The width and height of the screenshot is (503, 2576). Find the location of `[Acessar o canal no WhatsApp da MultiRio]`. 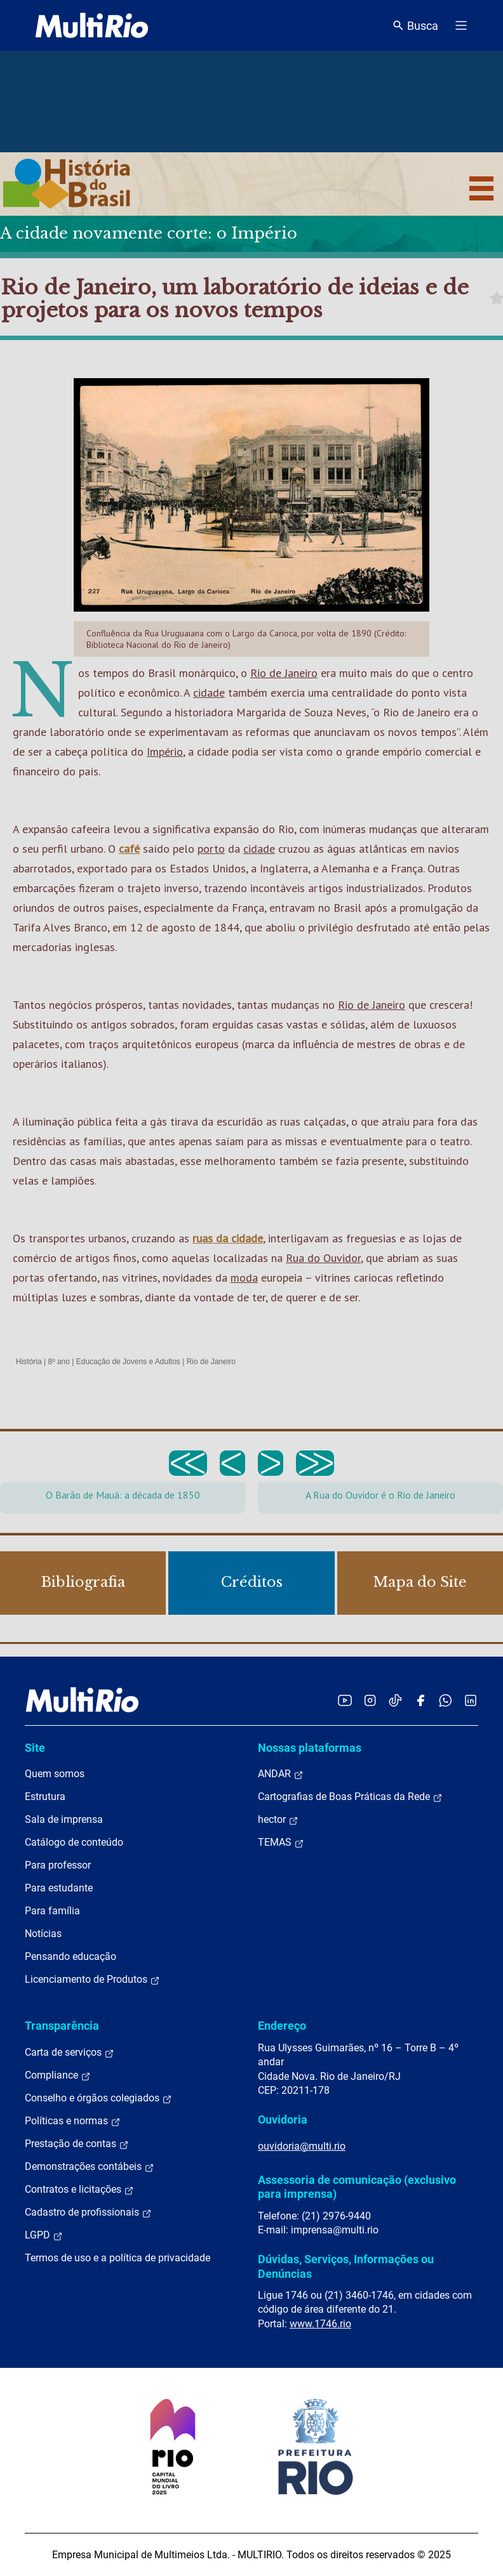

[Acessar o canal no WhatsApp da MultiRio] is located at coordinates (445, 1700).